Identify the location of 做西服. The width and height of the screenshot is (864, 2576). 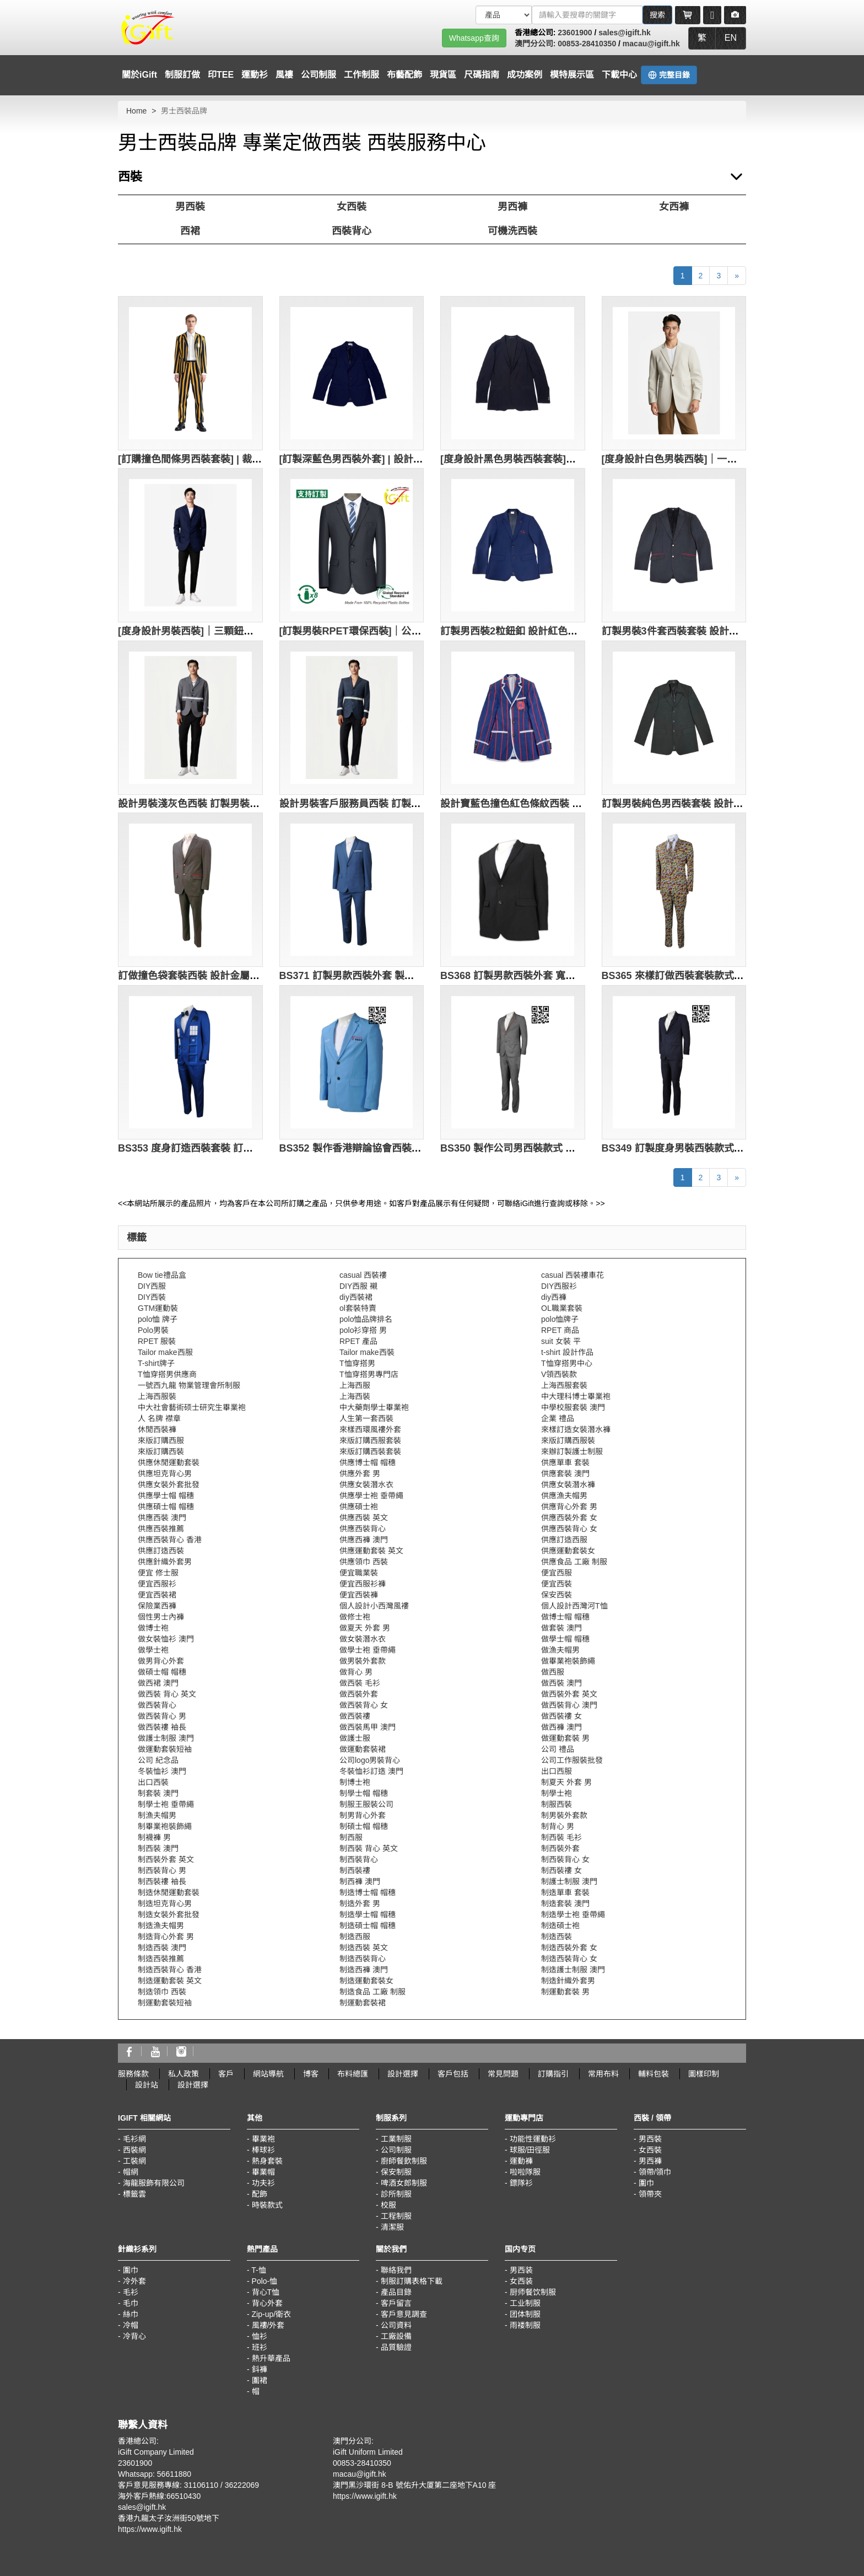
(552, 1672).